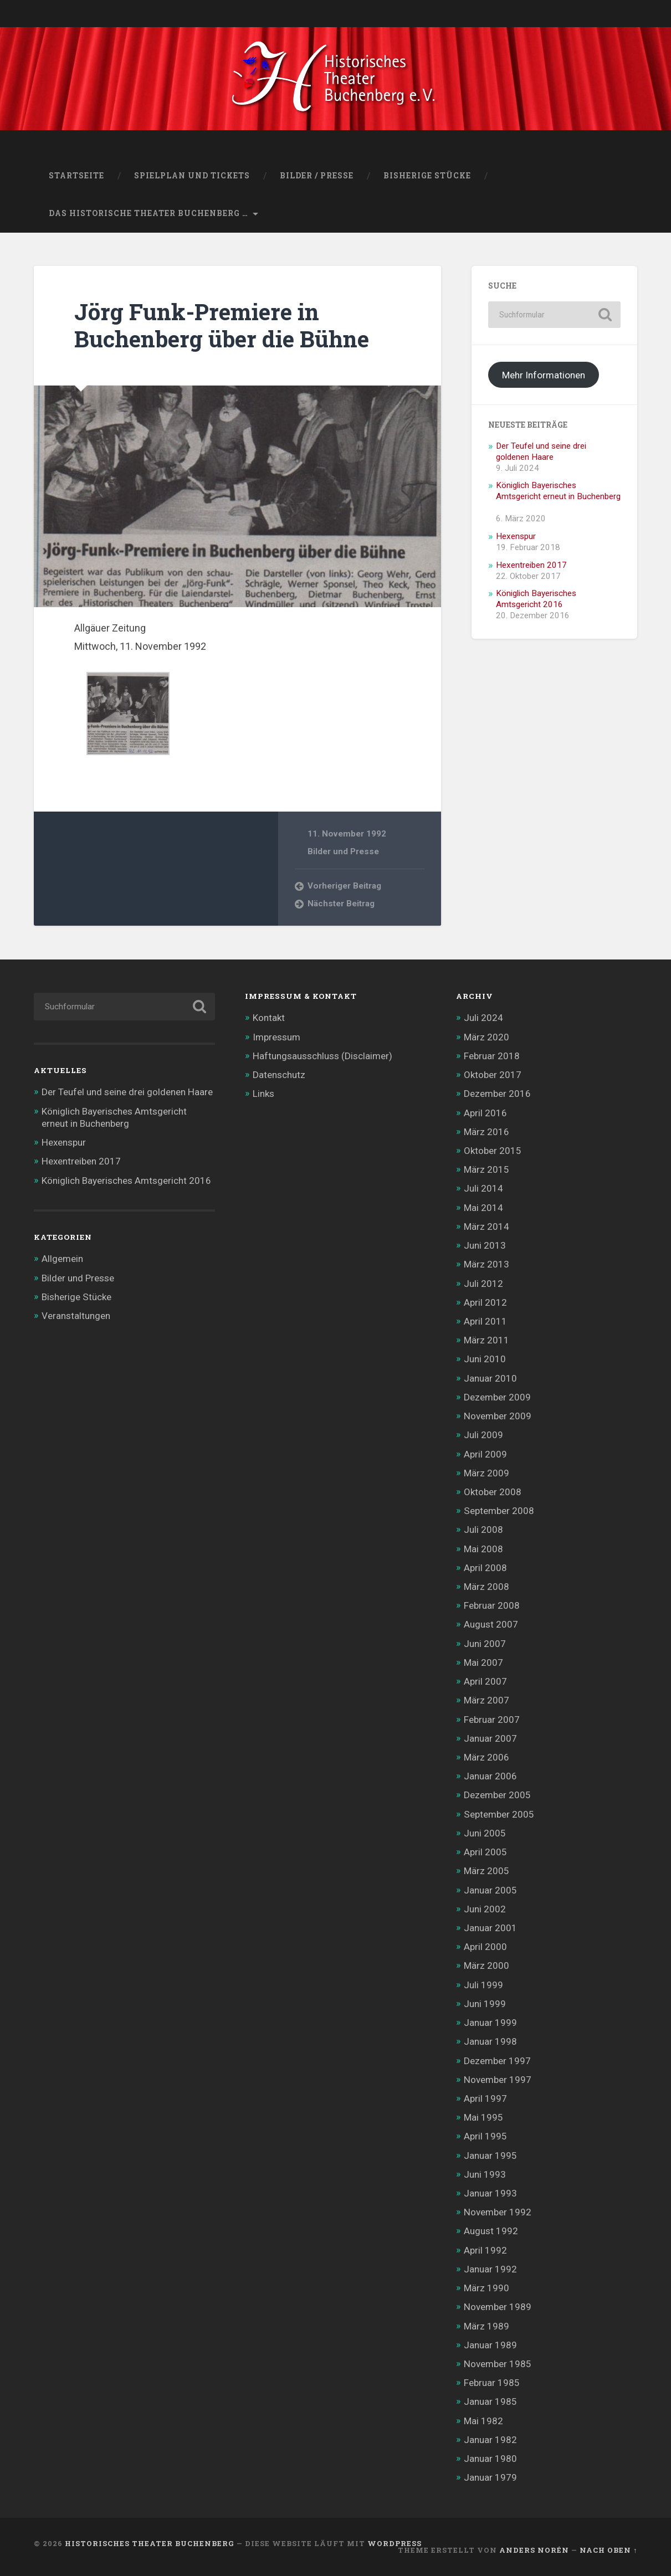 This screenshot has width=671, height=2576. What do you see at coordinates (485, 1681) in the screenshot?
I see `April 2007` at bounding box center [485, 1681].